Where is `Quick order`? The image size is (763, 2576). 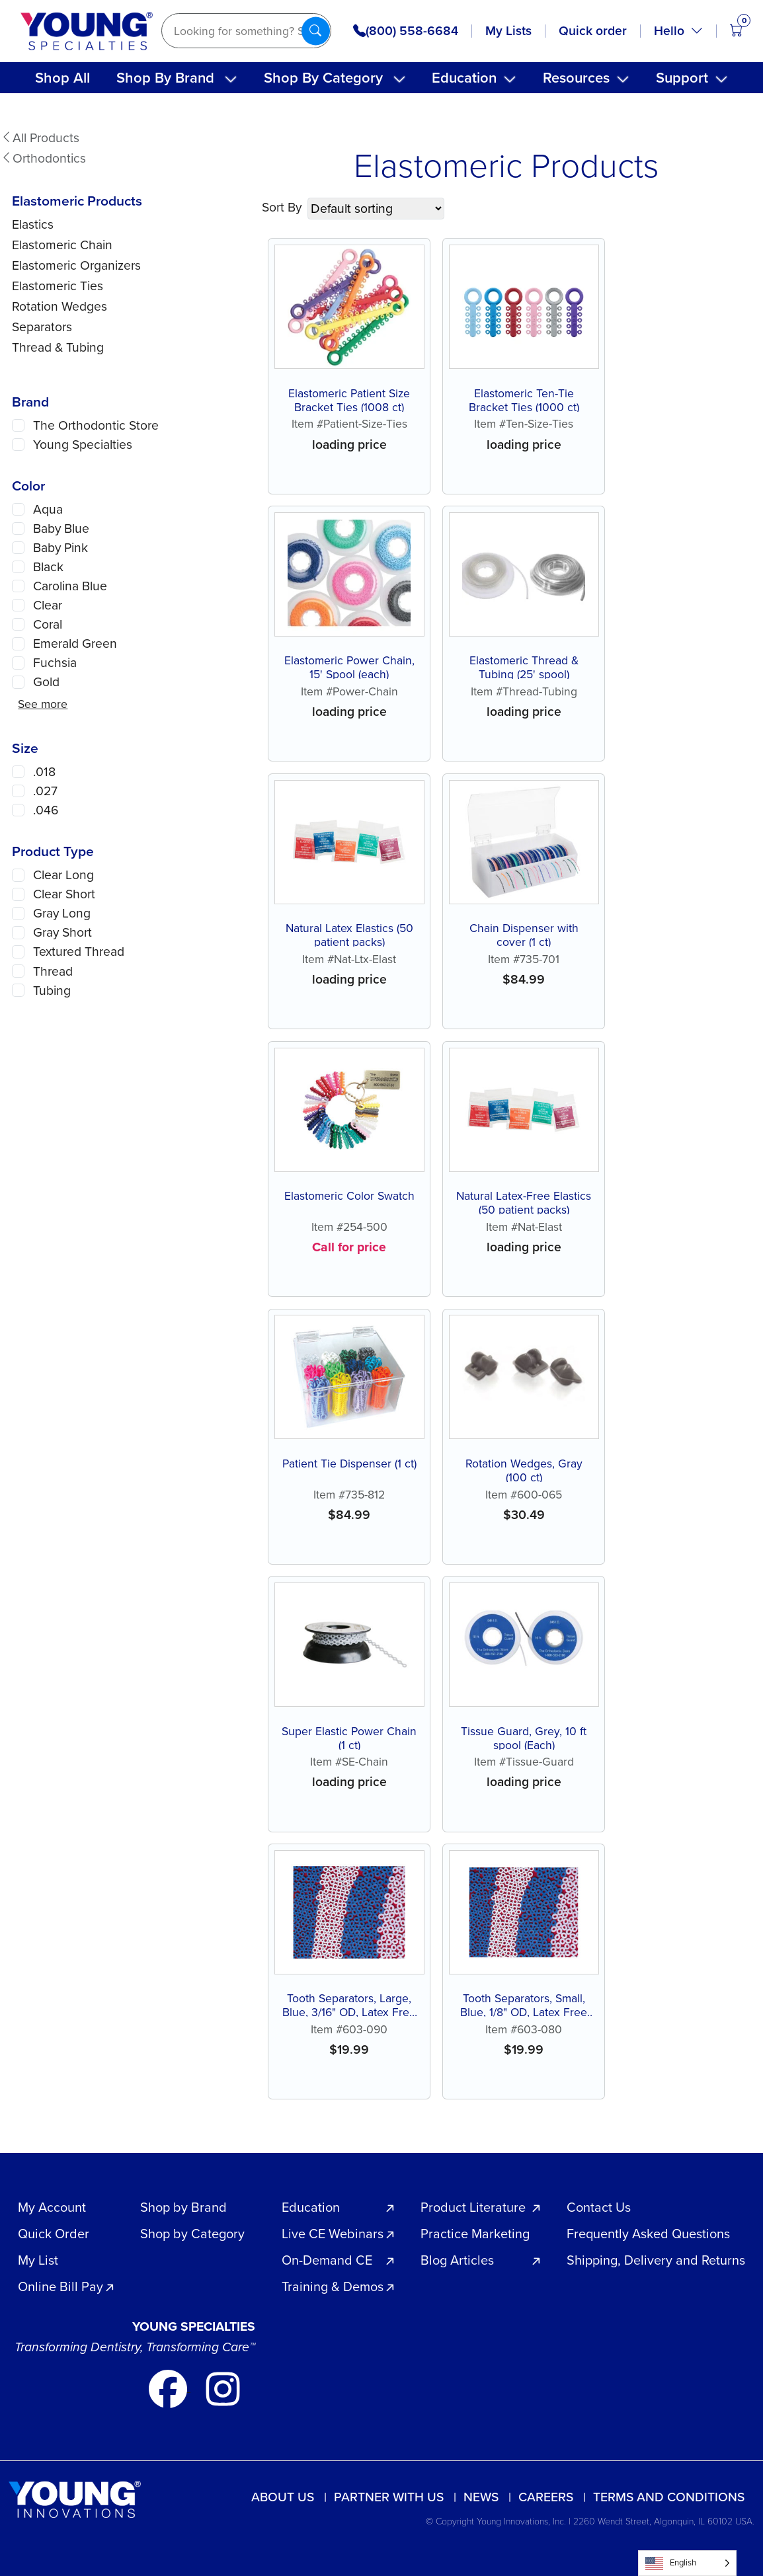
Quick order is located at coordinates (593, 30).